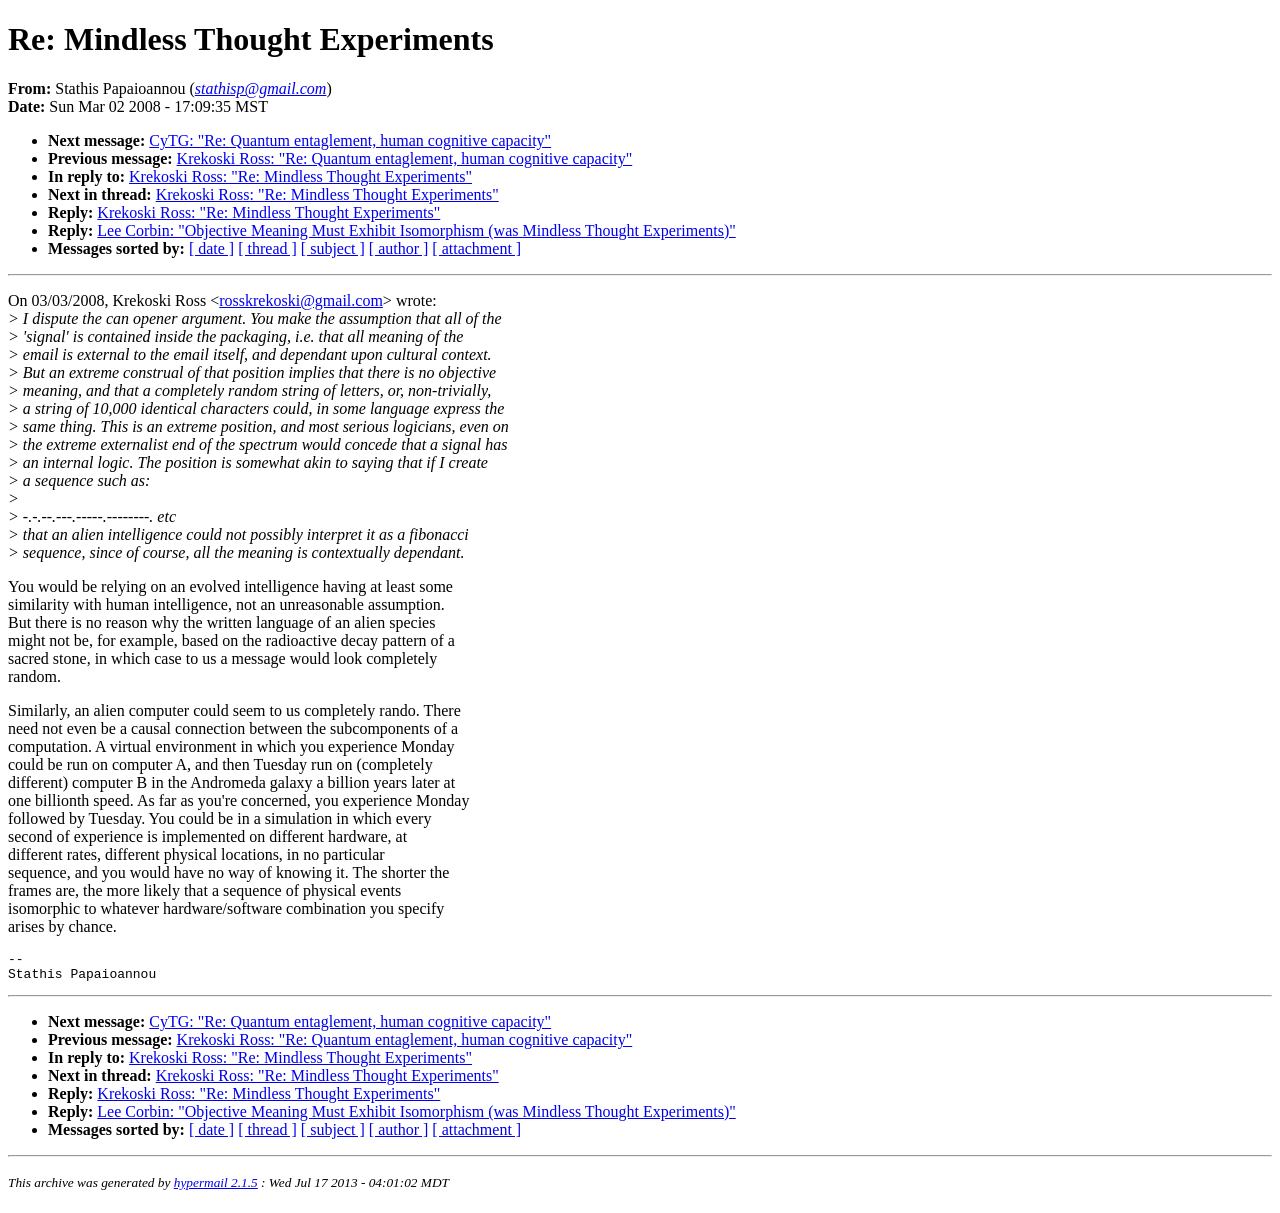 The width and height of the screenshot is (1280, 1213). Describe the element at coordinates (476, 248) in the screenshot. I see `[ attachment ]` at that location.